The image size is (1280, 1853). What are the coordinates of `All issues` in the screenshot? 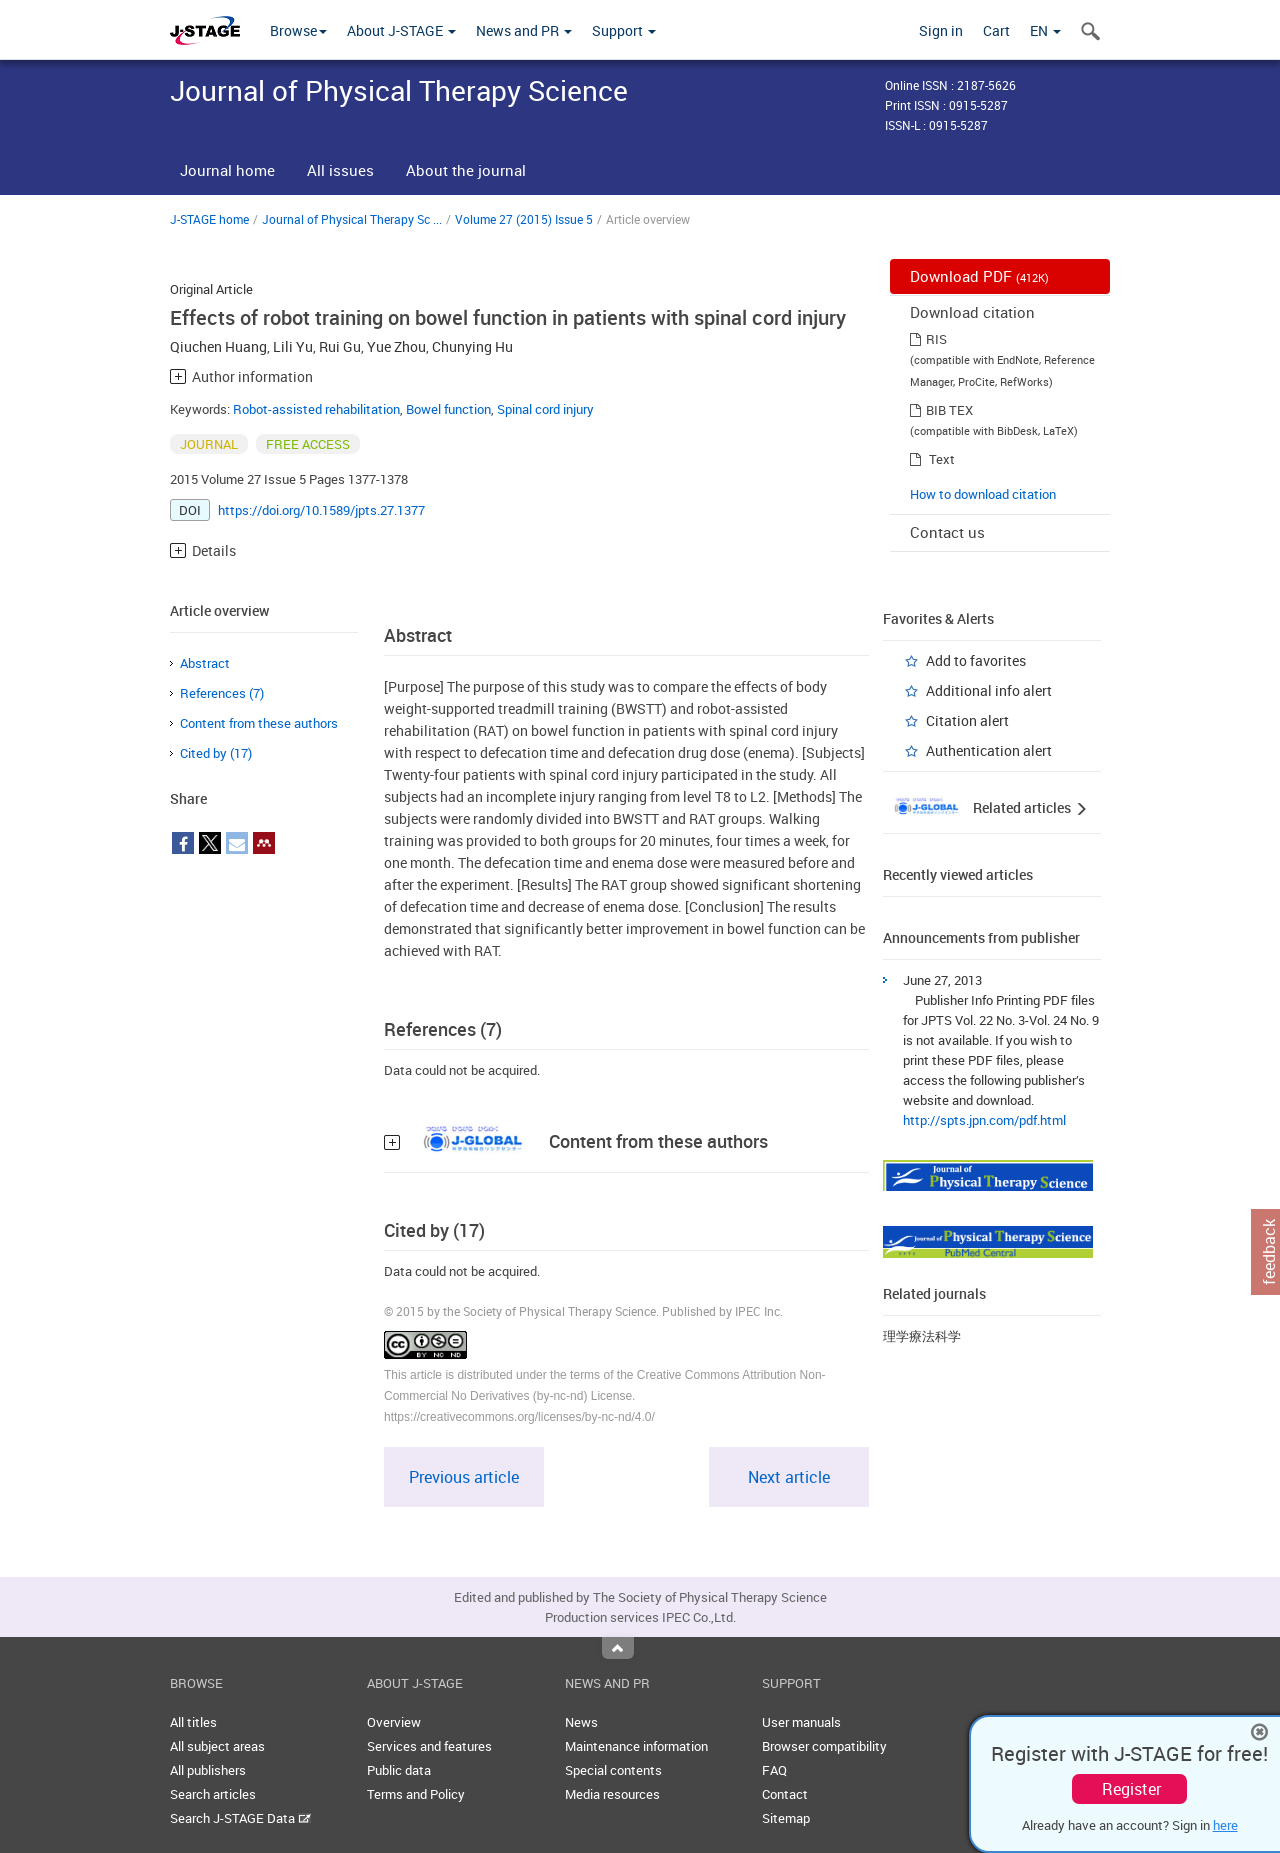 It's located at (340, 170).